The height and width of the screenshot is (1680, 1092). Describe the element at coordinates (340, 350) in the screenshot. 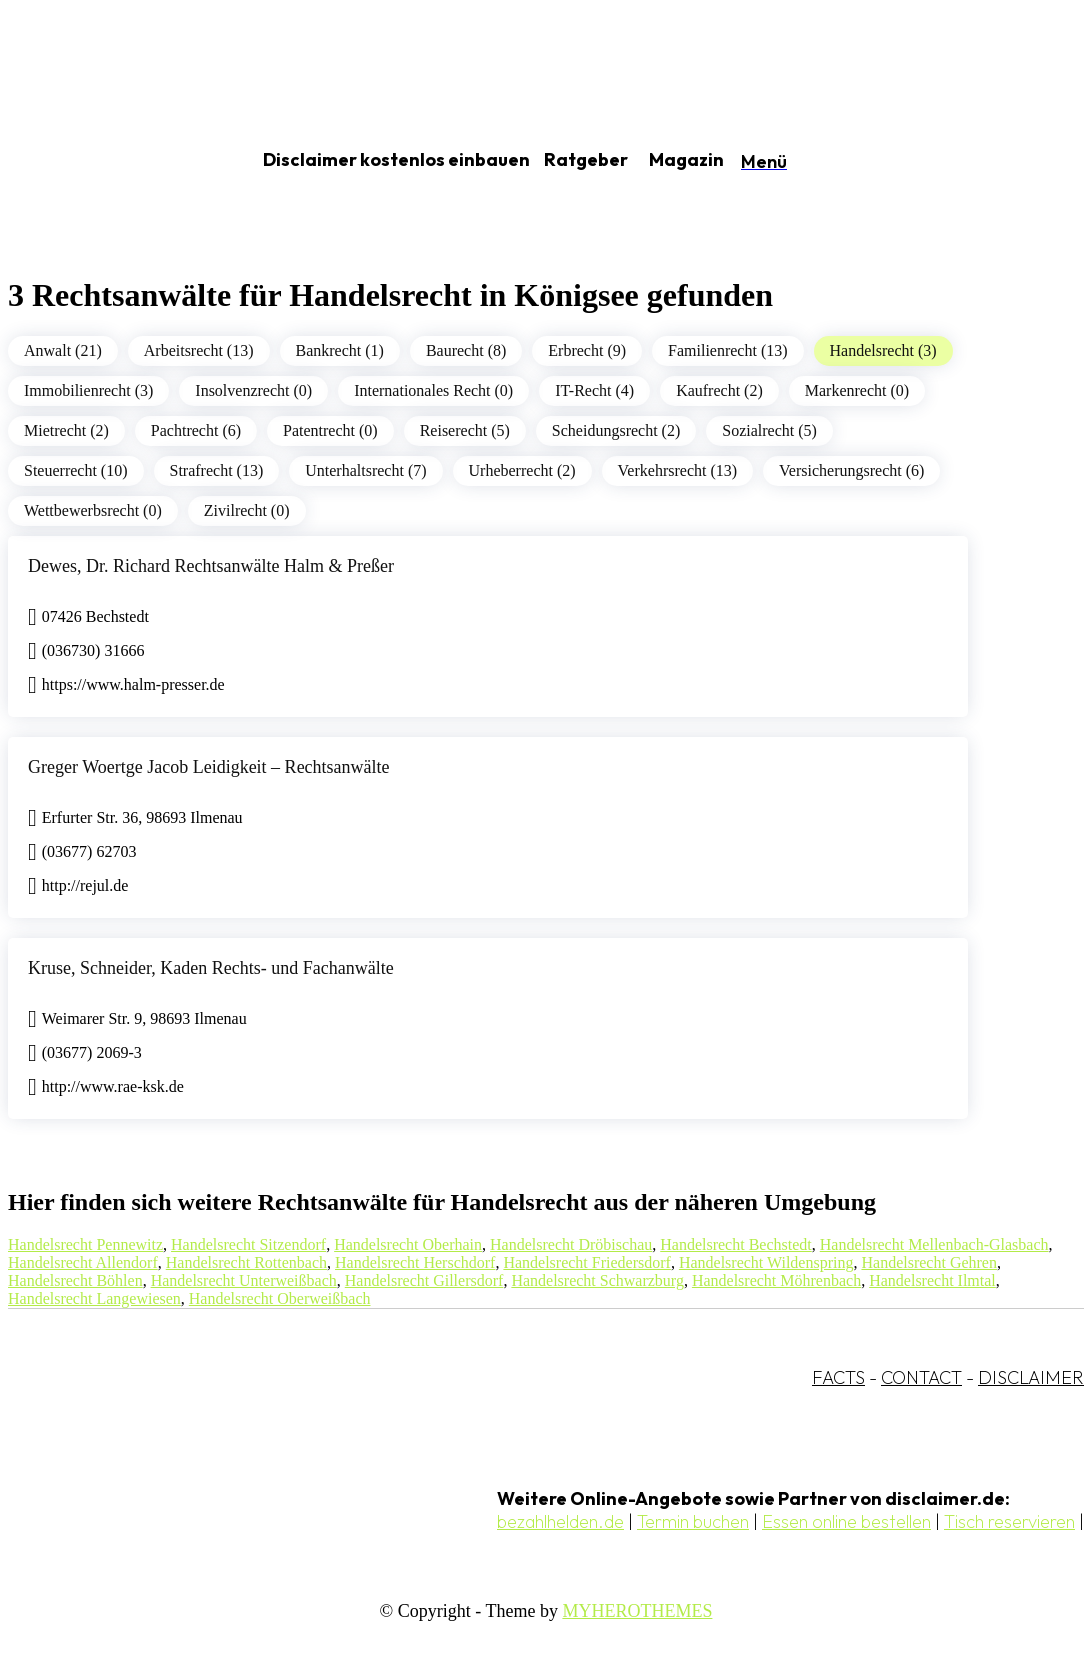

I see `Bankrecht (1)` at that location.